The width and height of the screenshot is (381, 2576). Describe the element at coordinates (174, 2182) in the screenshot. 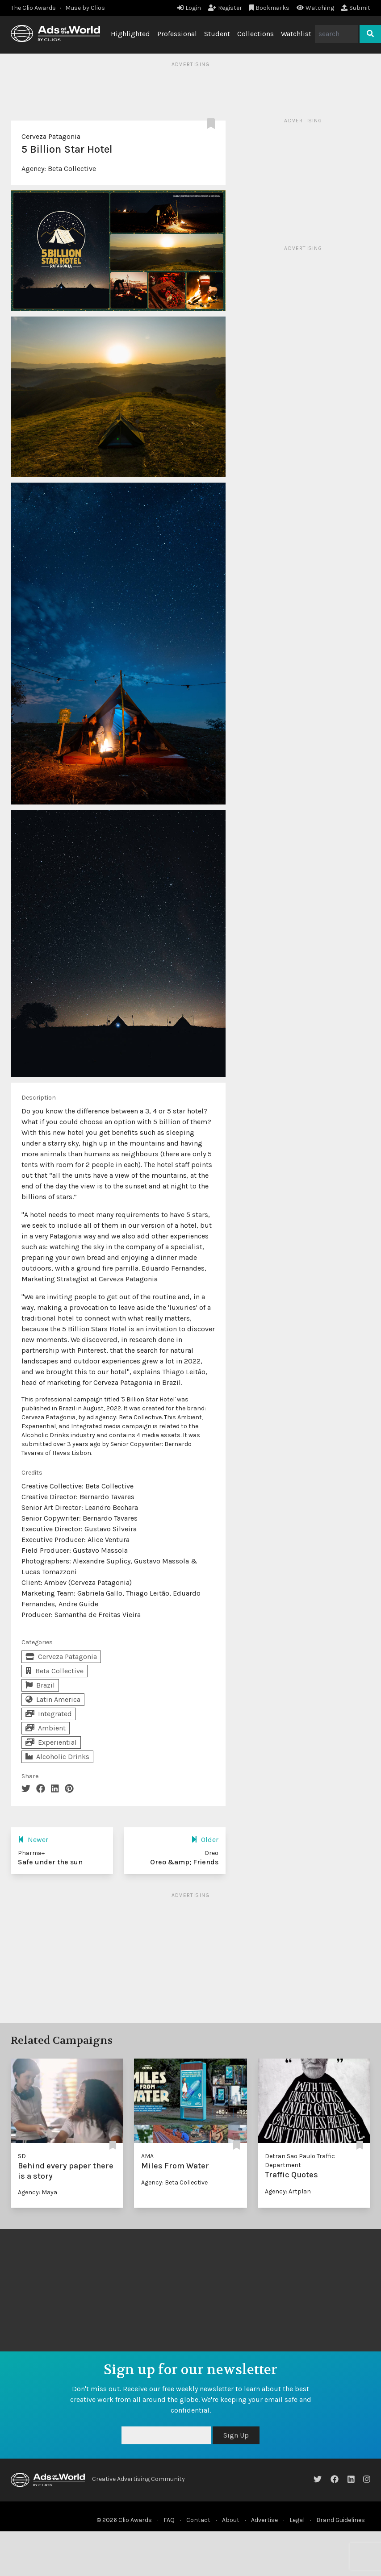

I see `Agency: Beta Collective` at that location.